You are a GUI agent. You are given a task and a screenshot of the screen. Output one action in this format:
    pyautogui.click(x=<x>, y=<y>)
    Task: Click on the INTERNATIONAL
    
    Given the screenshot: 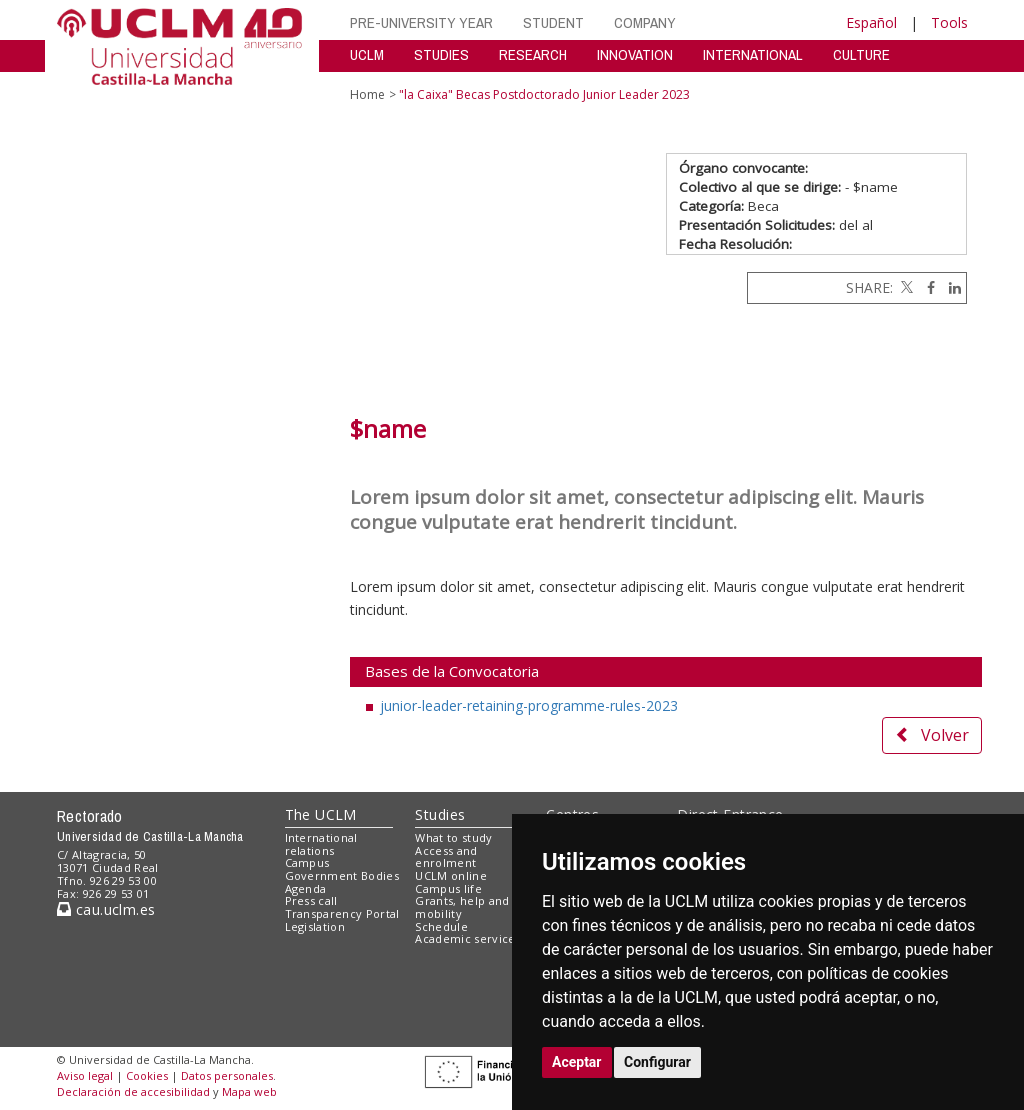 What is the action you would take?
    pyautogui.click(x=753, y=54)
    